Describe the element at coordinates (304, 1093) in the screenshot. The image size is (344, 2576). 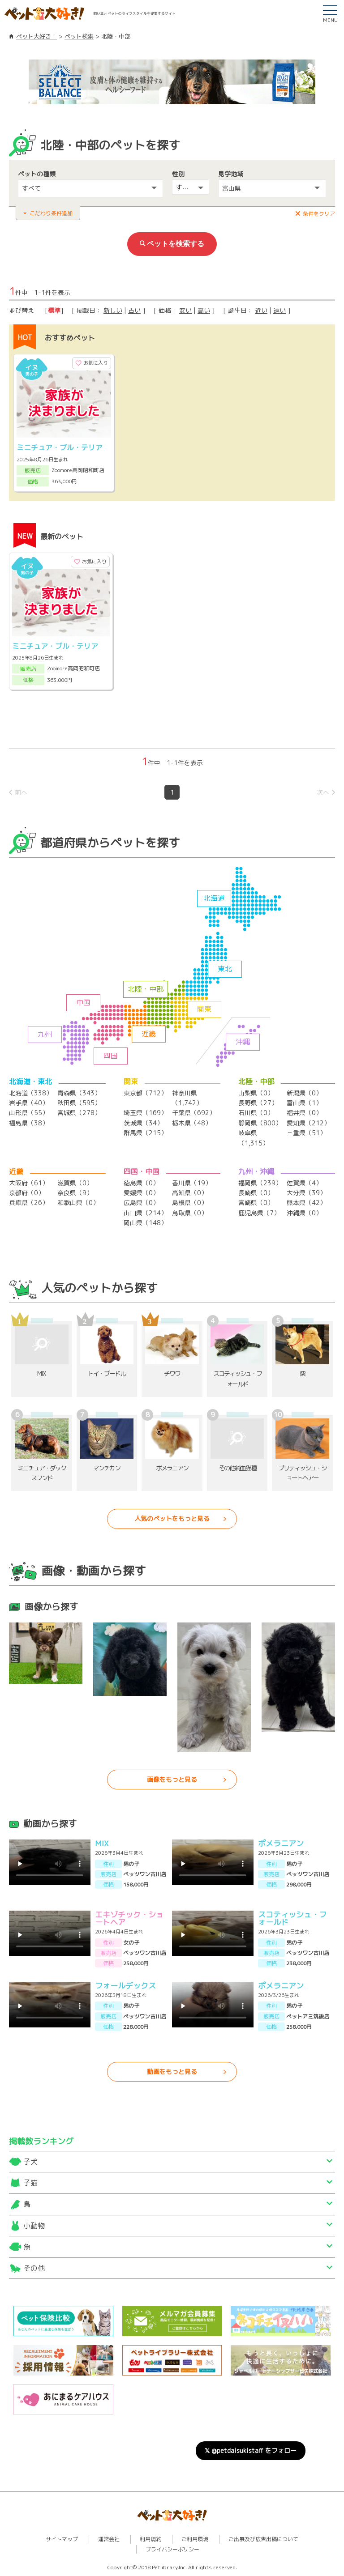
I see `新潟県（0）` at that location.